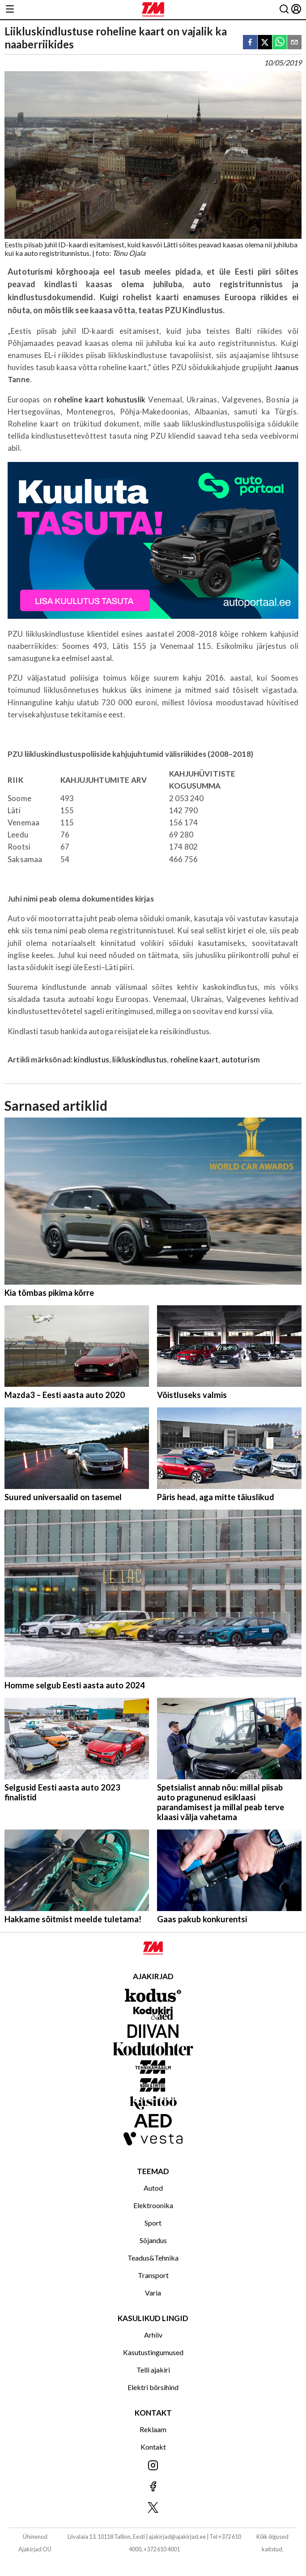 Image resolution: width=306 pixels, height=2576 pixels. What do you see at coordinates (294, 43) in the screenshot?
I see `[email]` at bounding box center [294, 43].